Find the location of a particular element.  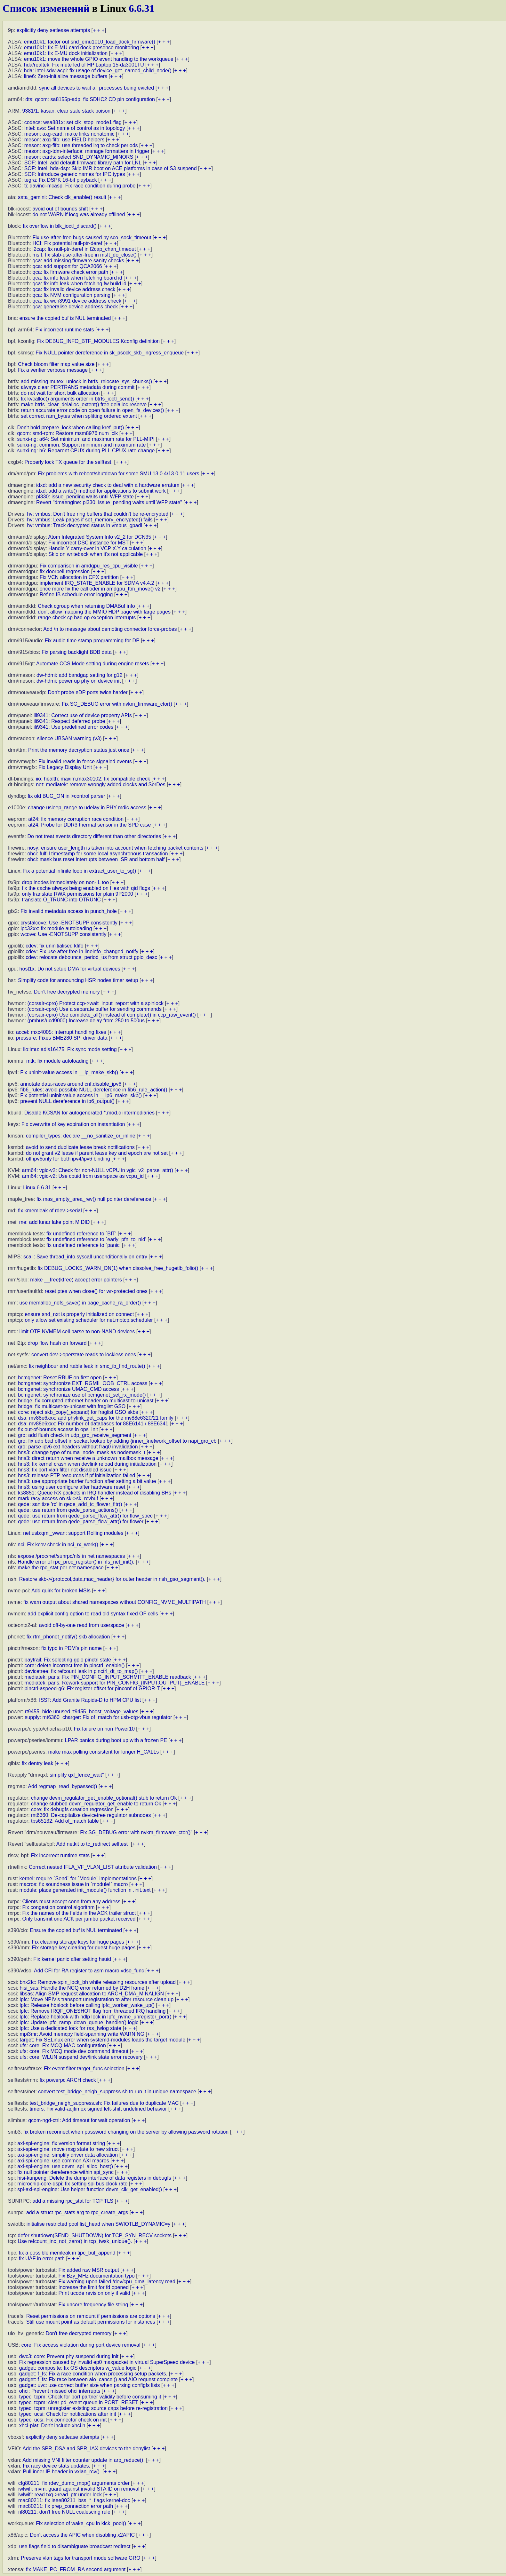

Disable KCSAN for autogenerated *.mod.c intermediaries is located at coordinates (89, 1112).